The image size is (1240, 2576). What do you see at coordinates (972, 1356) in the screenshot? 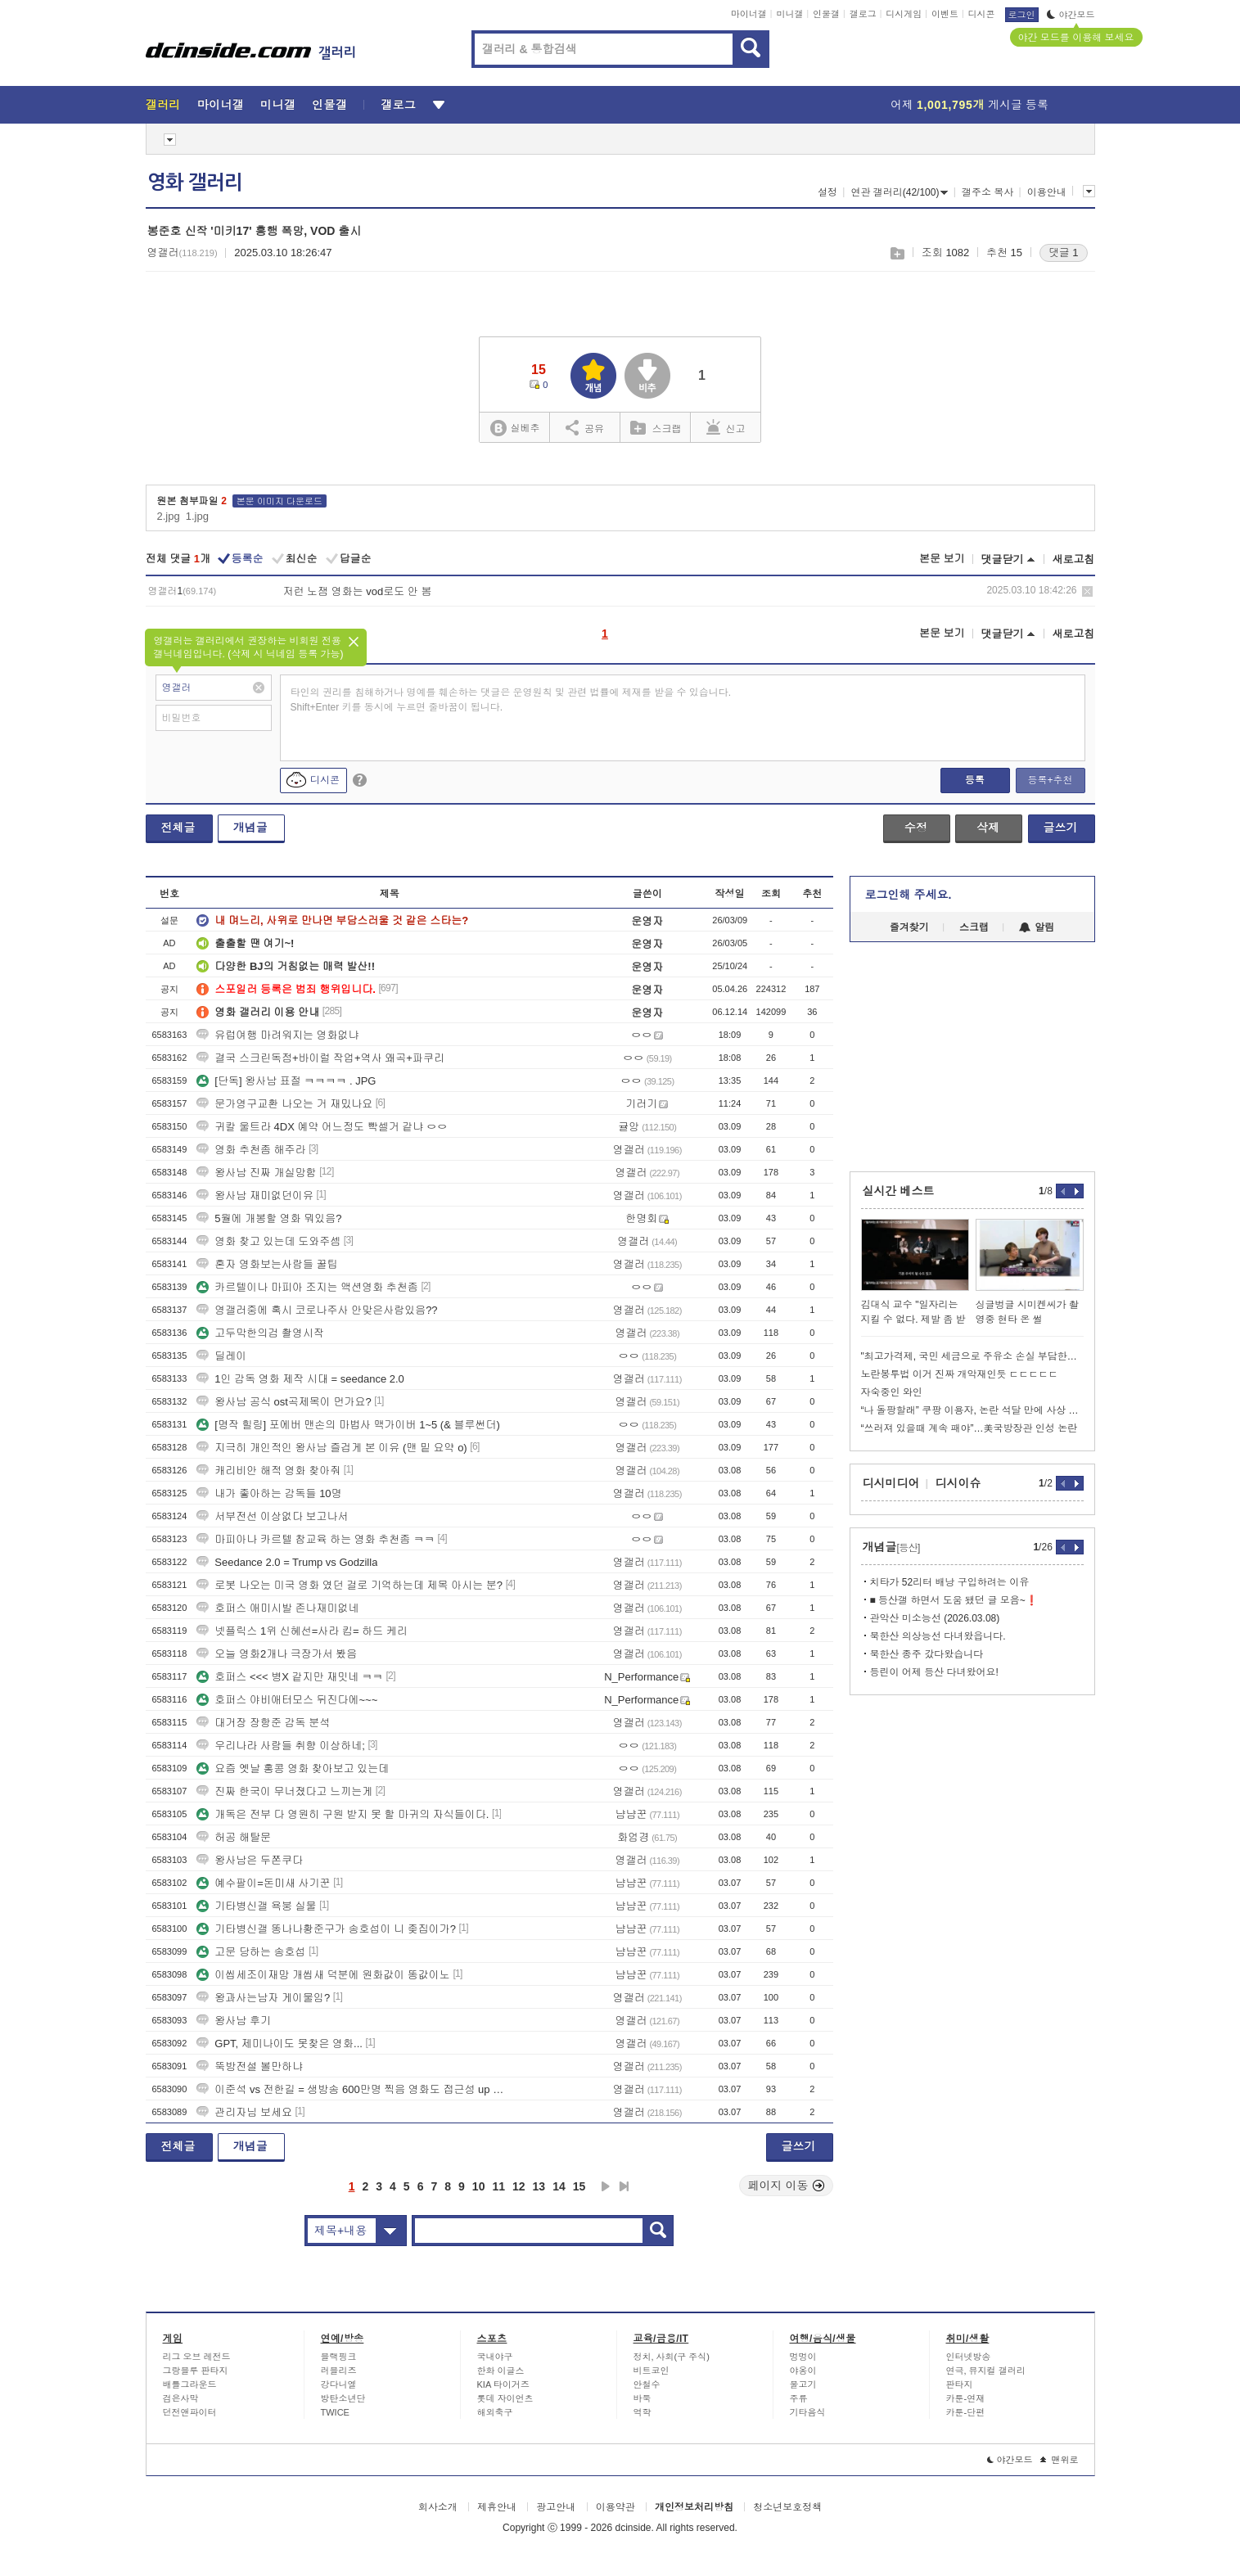
I see `"최고가격제, 국민 세금으로 주유소 손실 부담한다는것"` at bounding box center [972, 1356].